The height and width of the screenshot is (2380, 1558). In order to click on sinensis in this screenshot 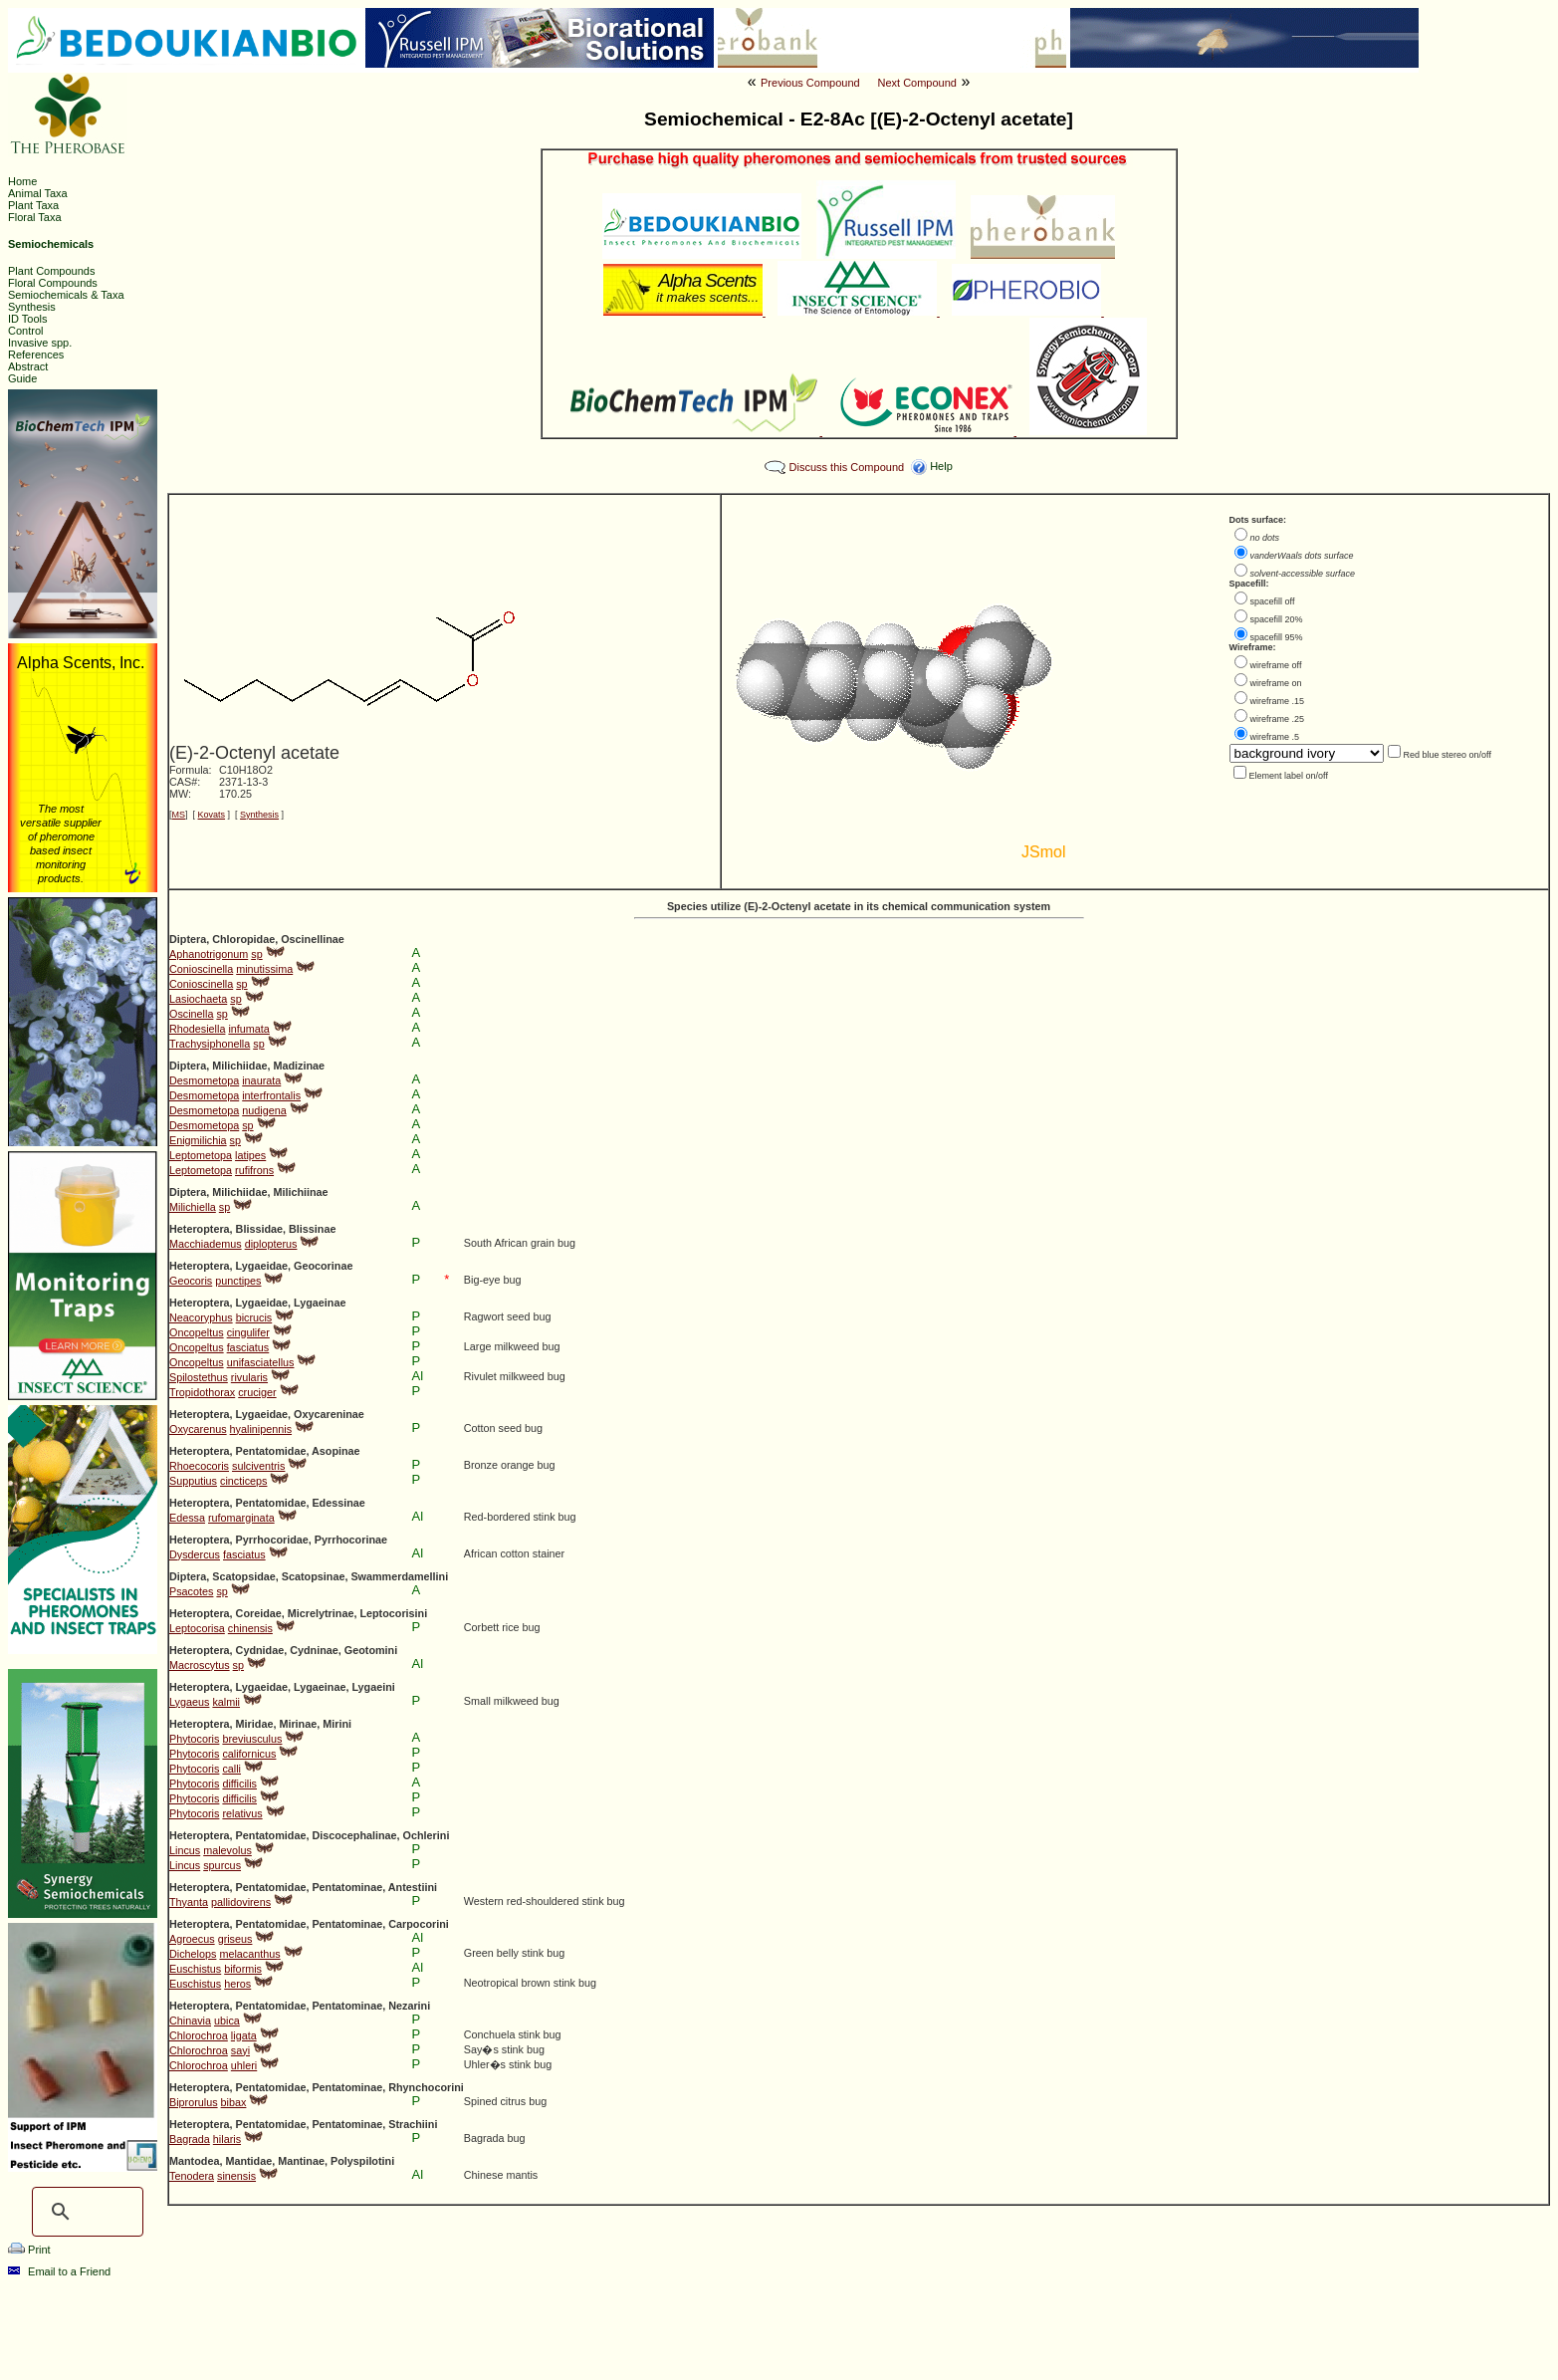, I will do `click(236, 2176)`.